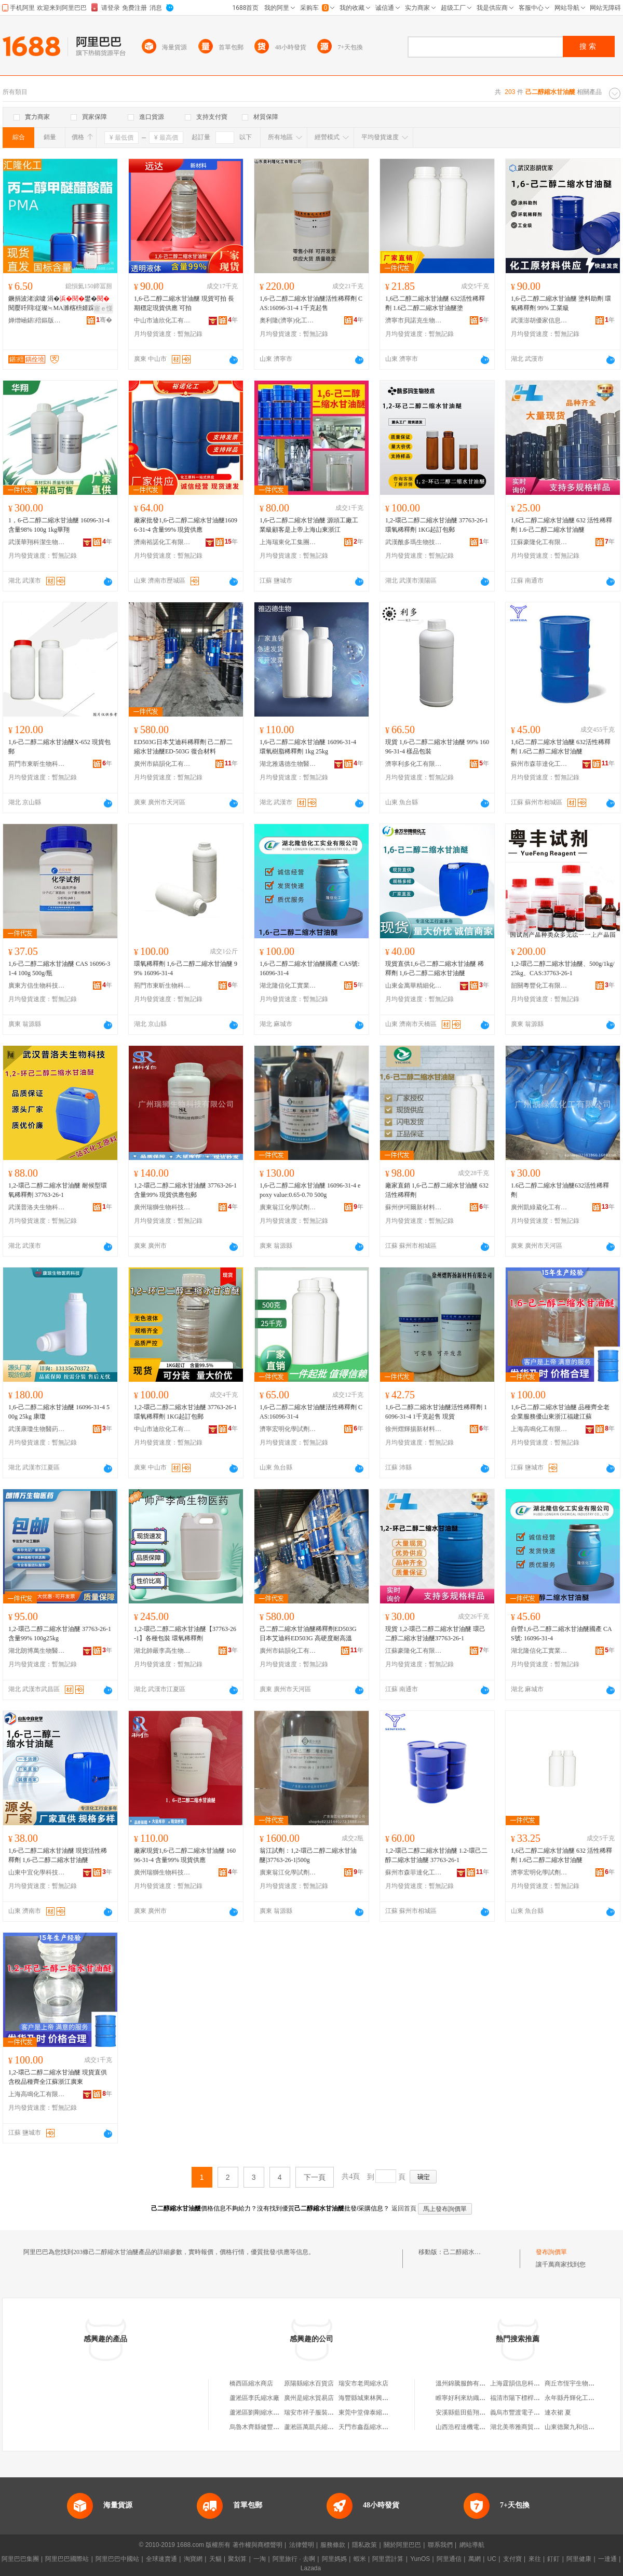  What do you see at coordinates (413, 320) in the screenshot?
I see `濟寧市貝諾克生物科技有限公司` at bounding box center [413, 320].